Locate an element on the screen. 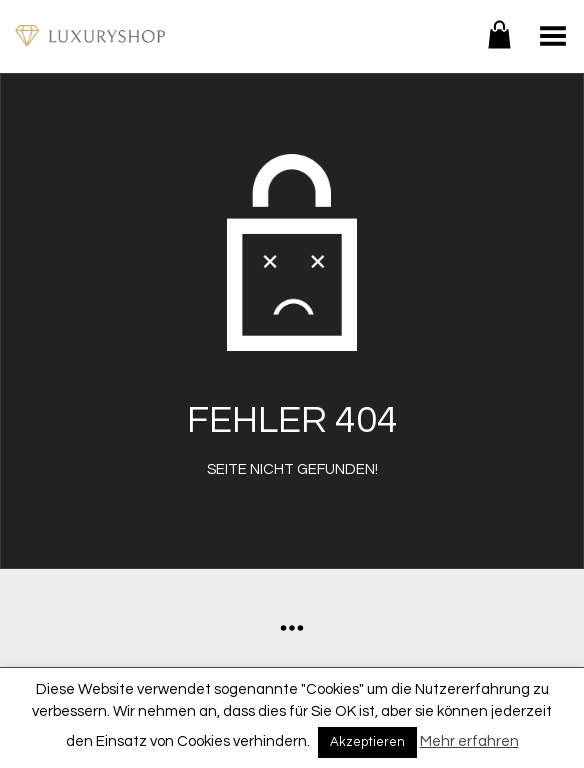 The width and height of the screenshot is (584, 768). Mehr erfahren is located at coordinates (469, 741).